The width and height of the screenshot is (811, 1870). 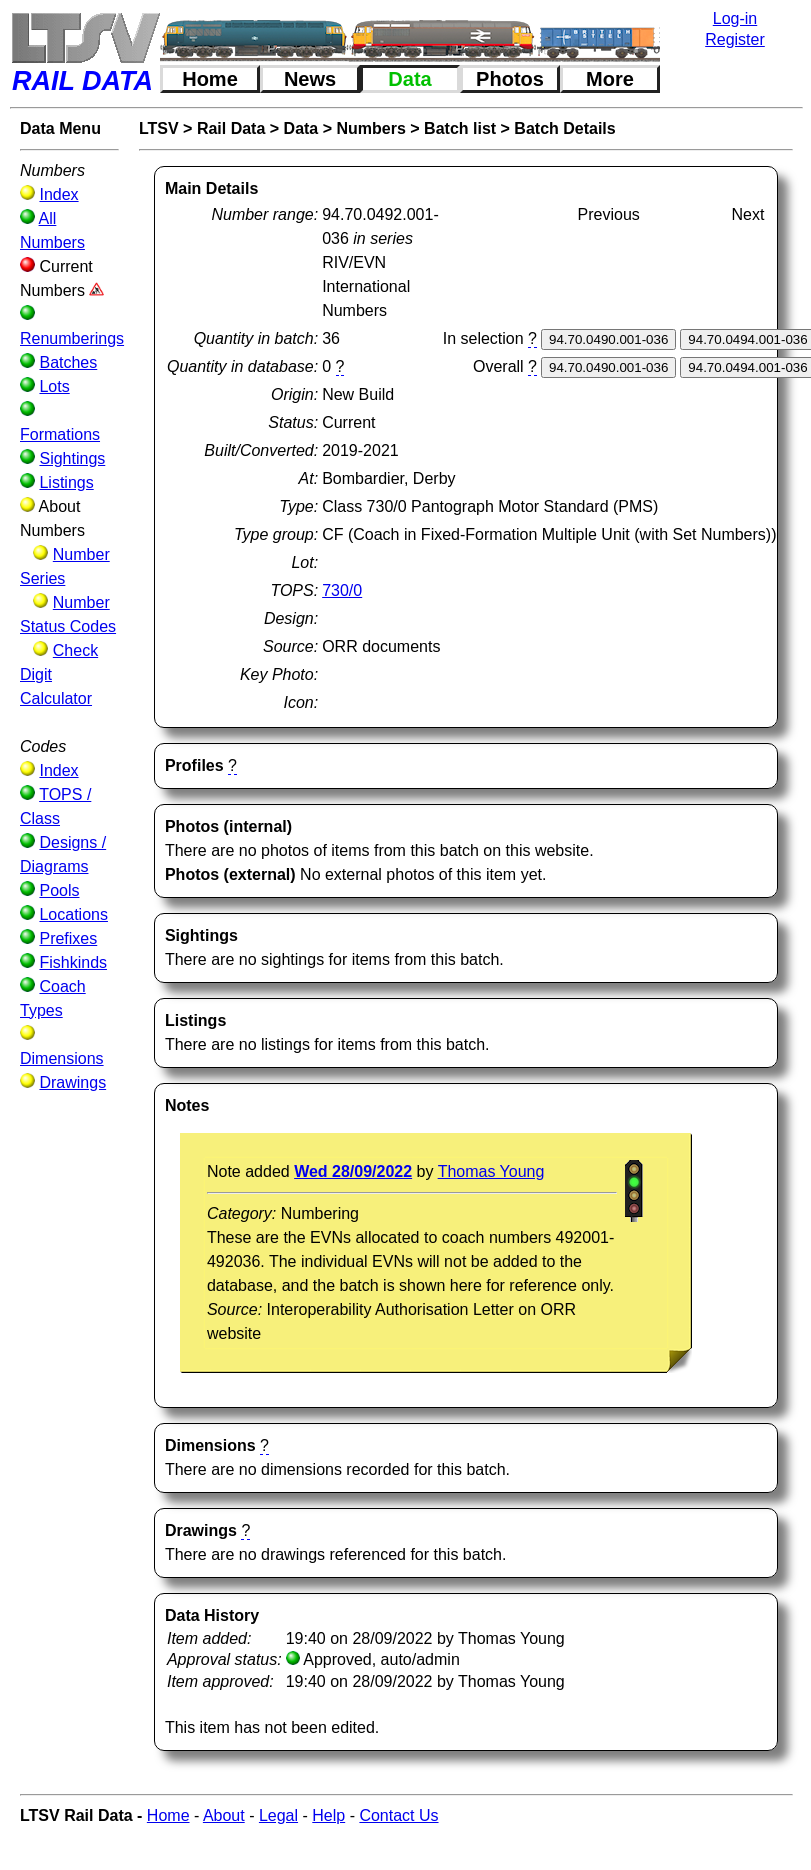 What do you see at coordinates (342, 590) in the screenshot?
I see `730/0` at bounding box center [342, 590].